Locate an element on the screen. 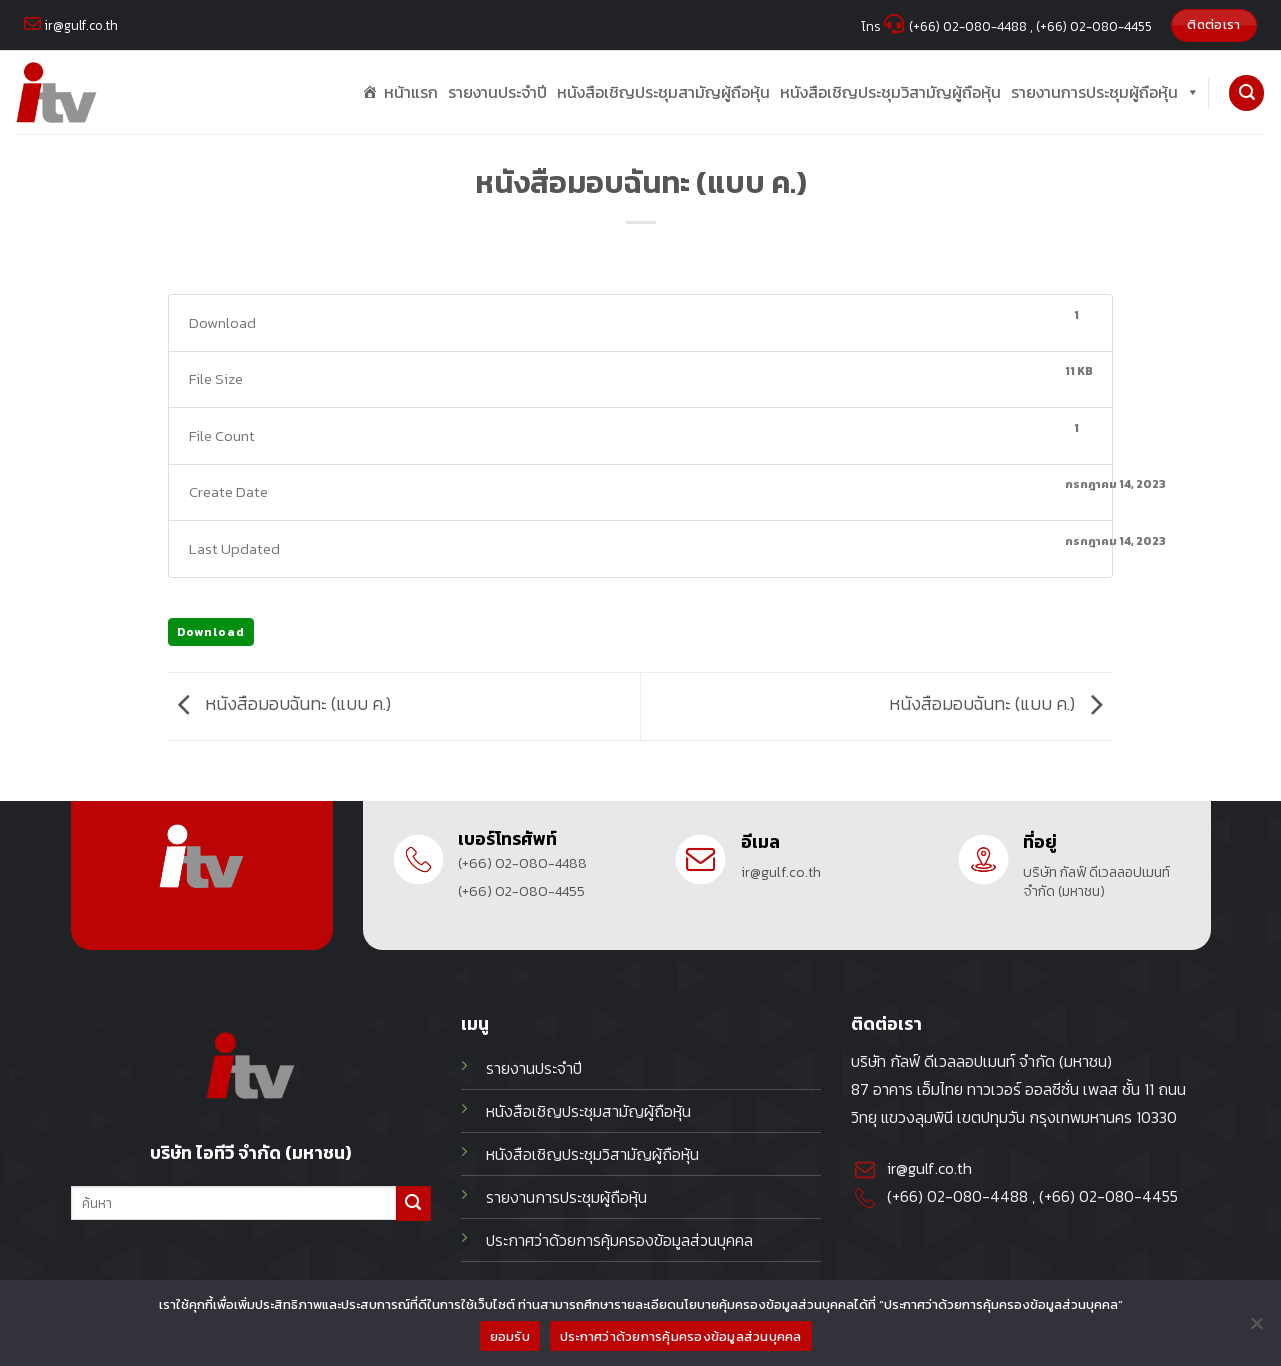 Image resolution: width=1281 pixels, height=1366 pixels. (+66) 02-080-4455 is located at coordinates (521, 891).